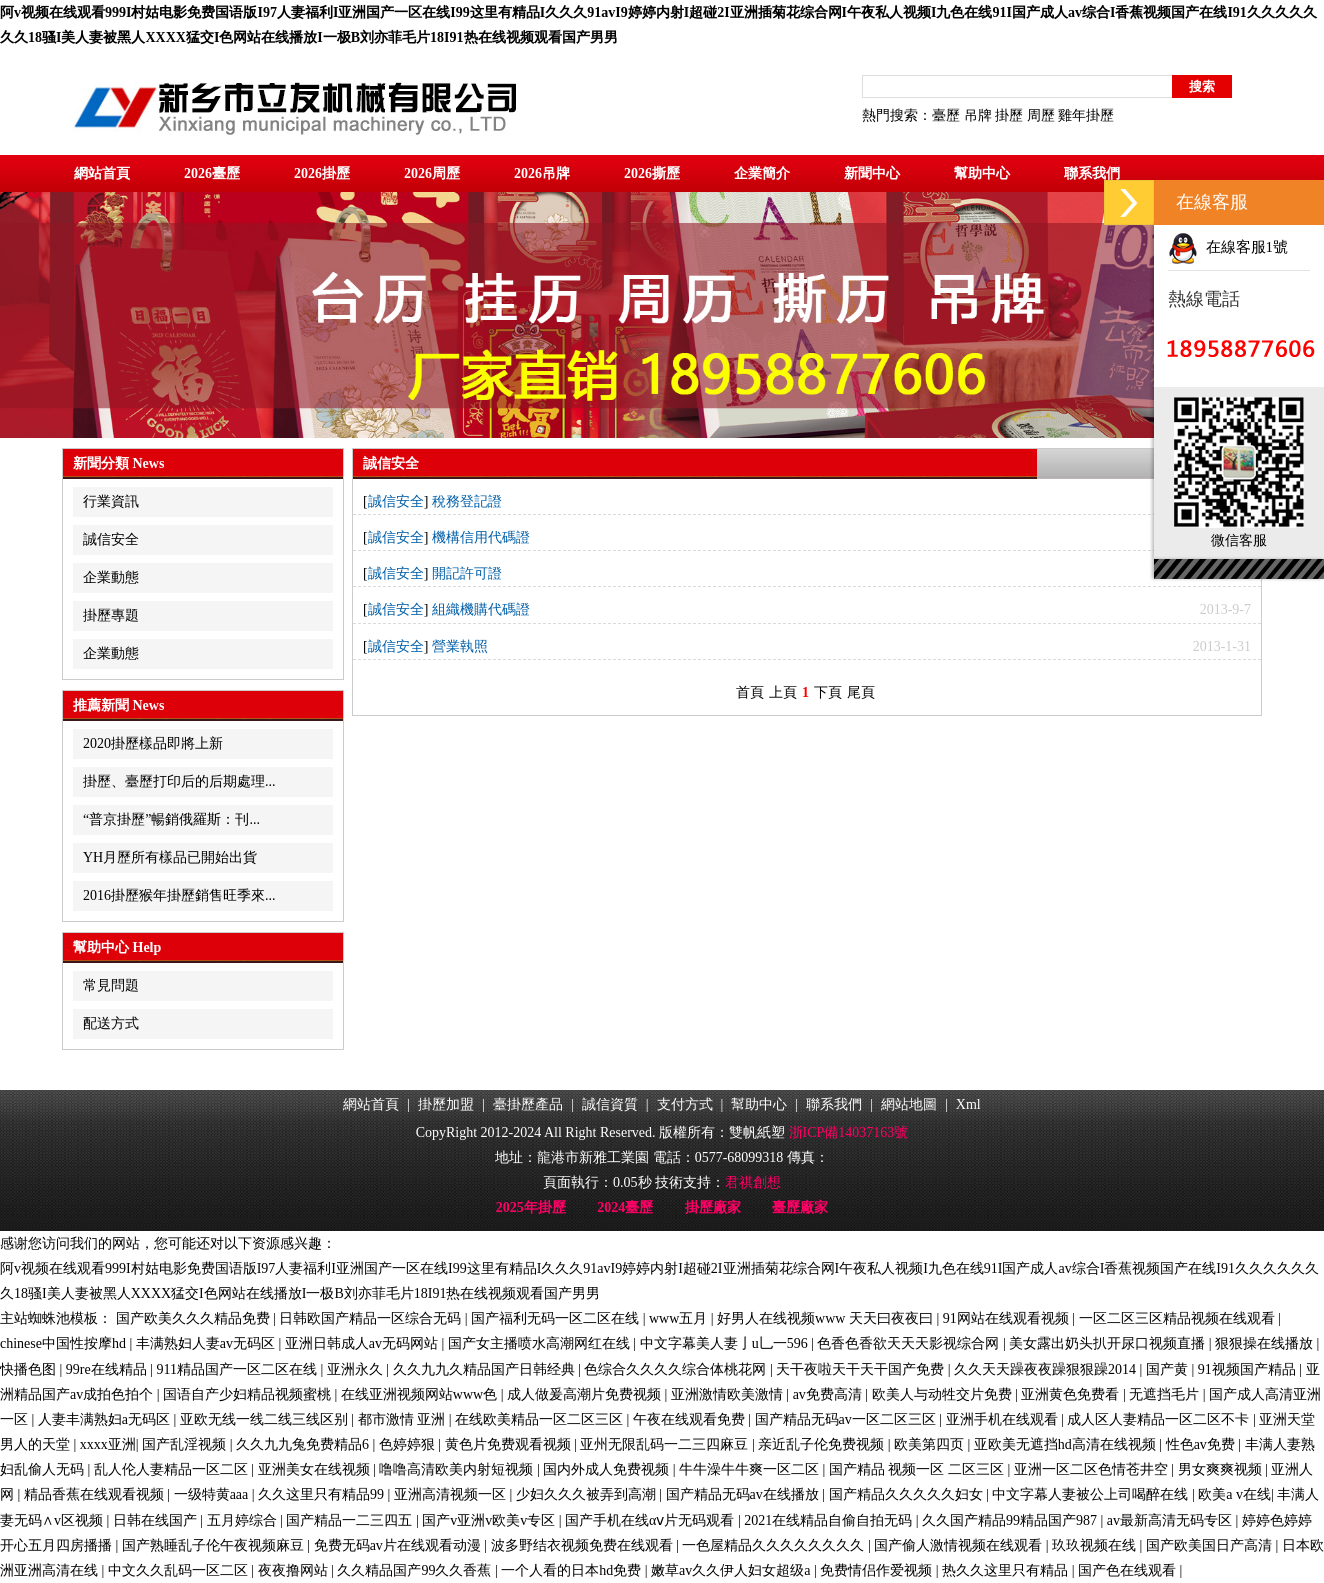 This screenshot has width=1324, height=1583. I want to click on 浙ICP備14037163號, so click(849, 1132).